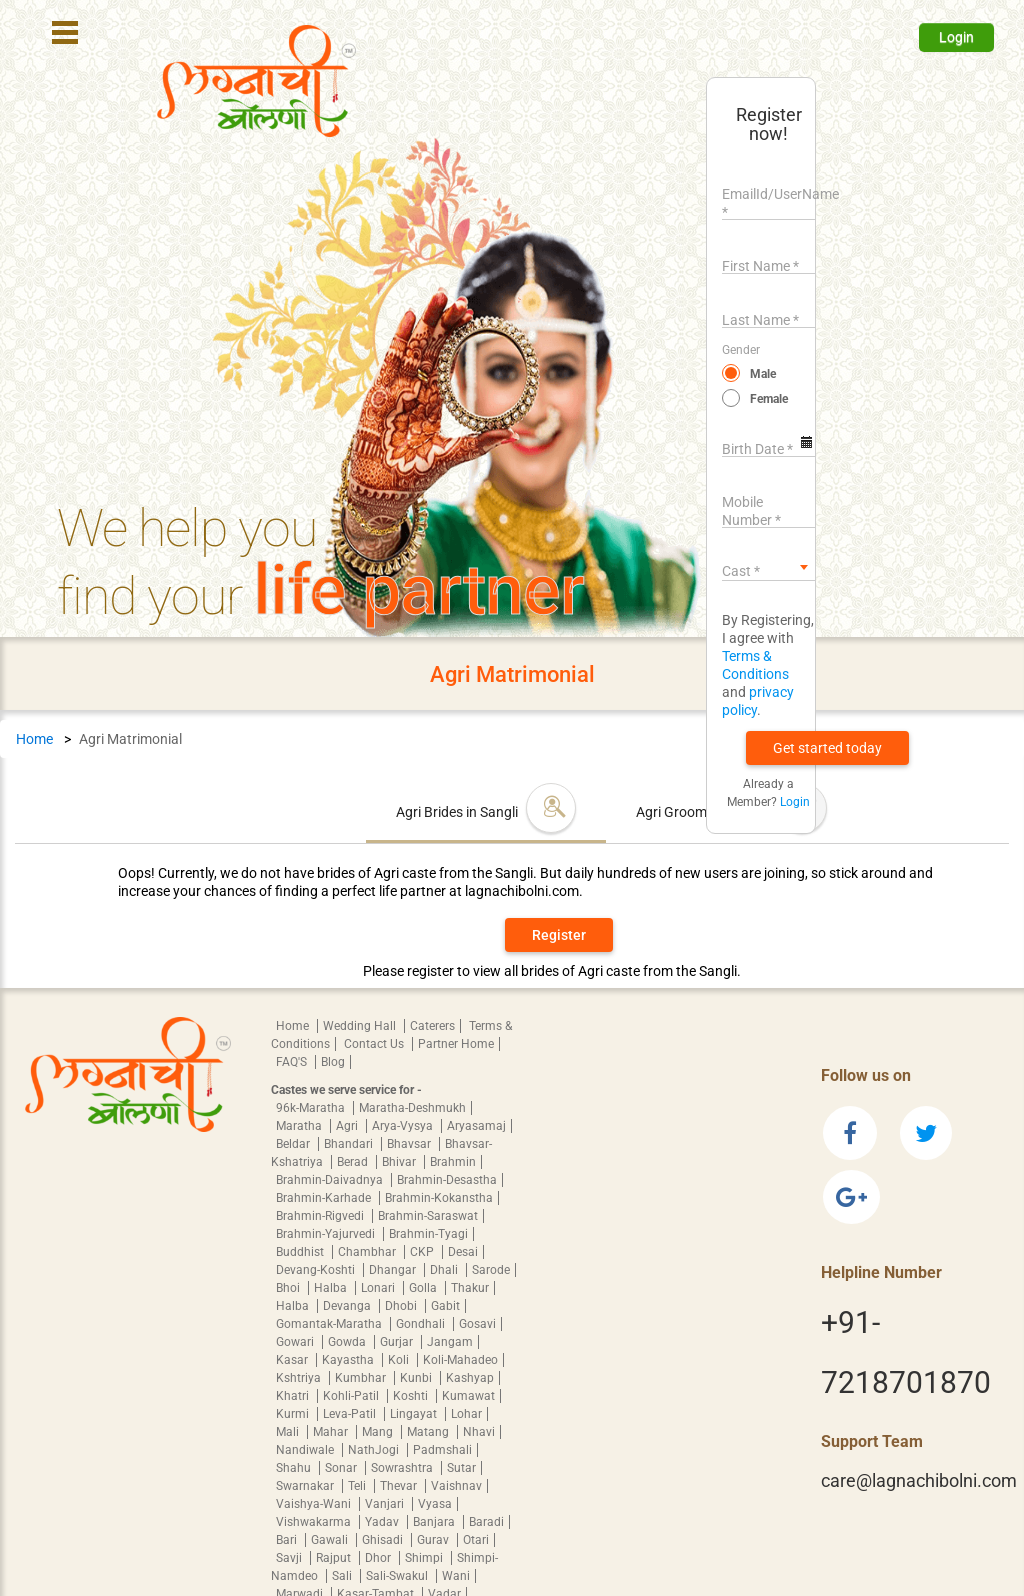 The image size is (1024, 1596). I want to click on CKP, so click(423, 1252).